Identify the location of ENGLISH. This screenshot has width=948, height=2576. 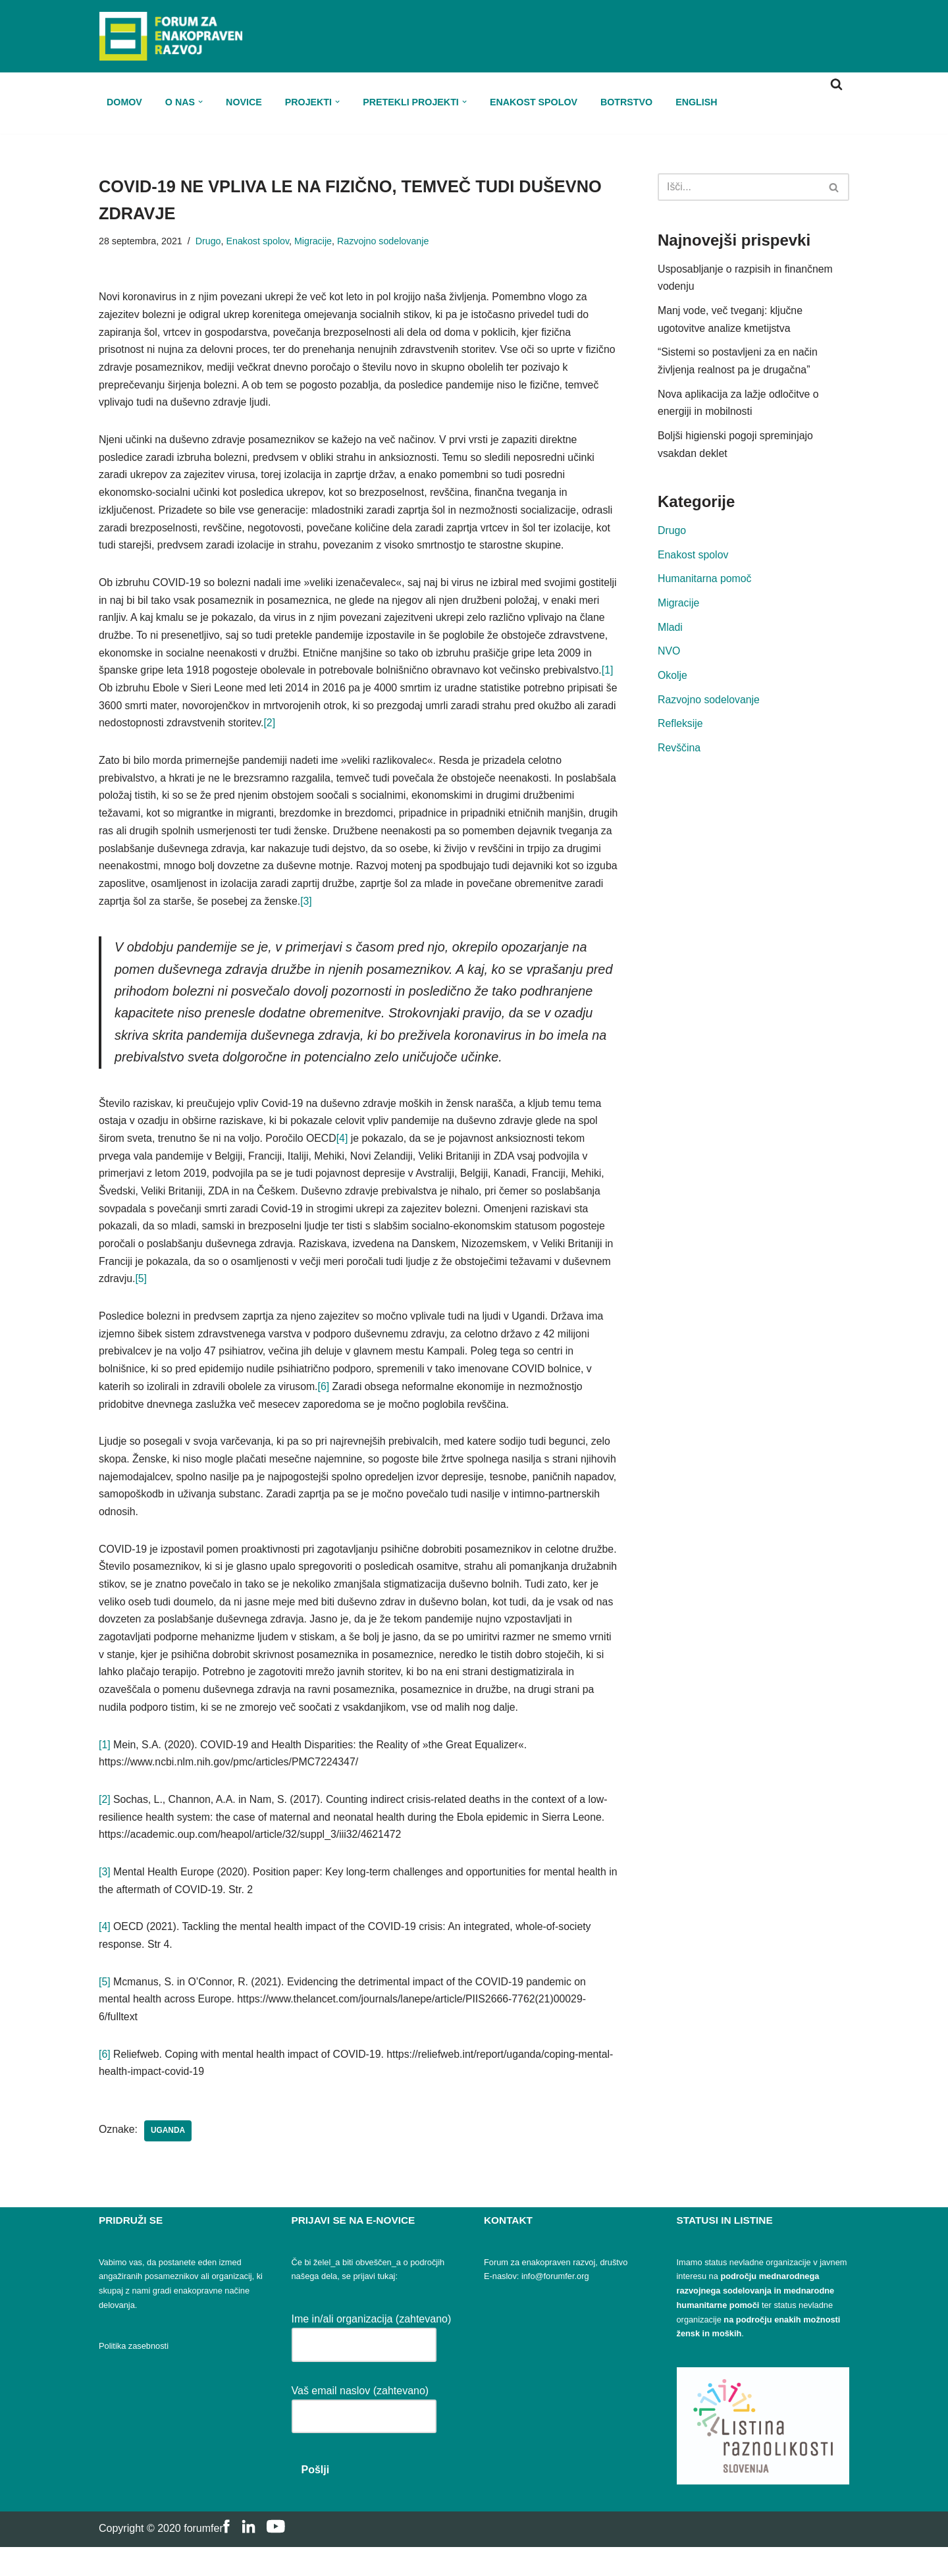
(700, 101).